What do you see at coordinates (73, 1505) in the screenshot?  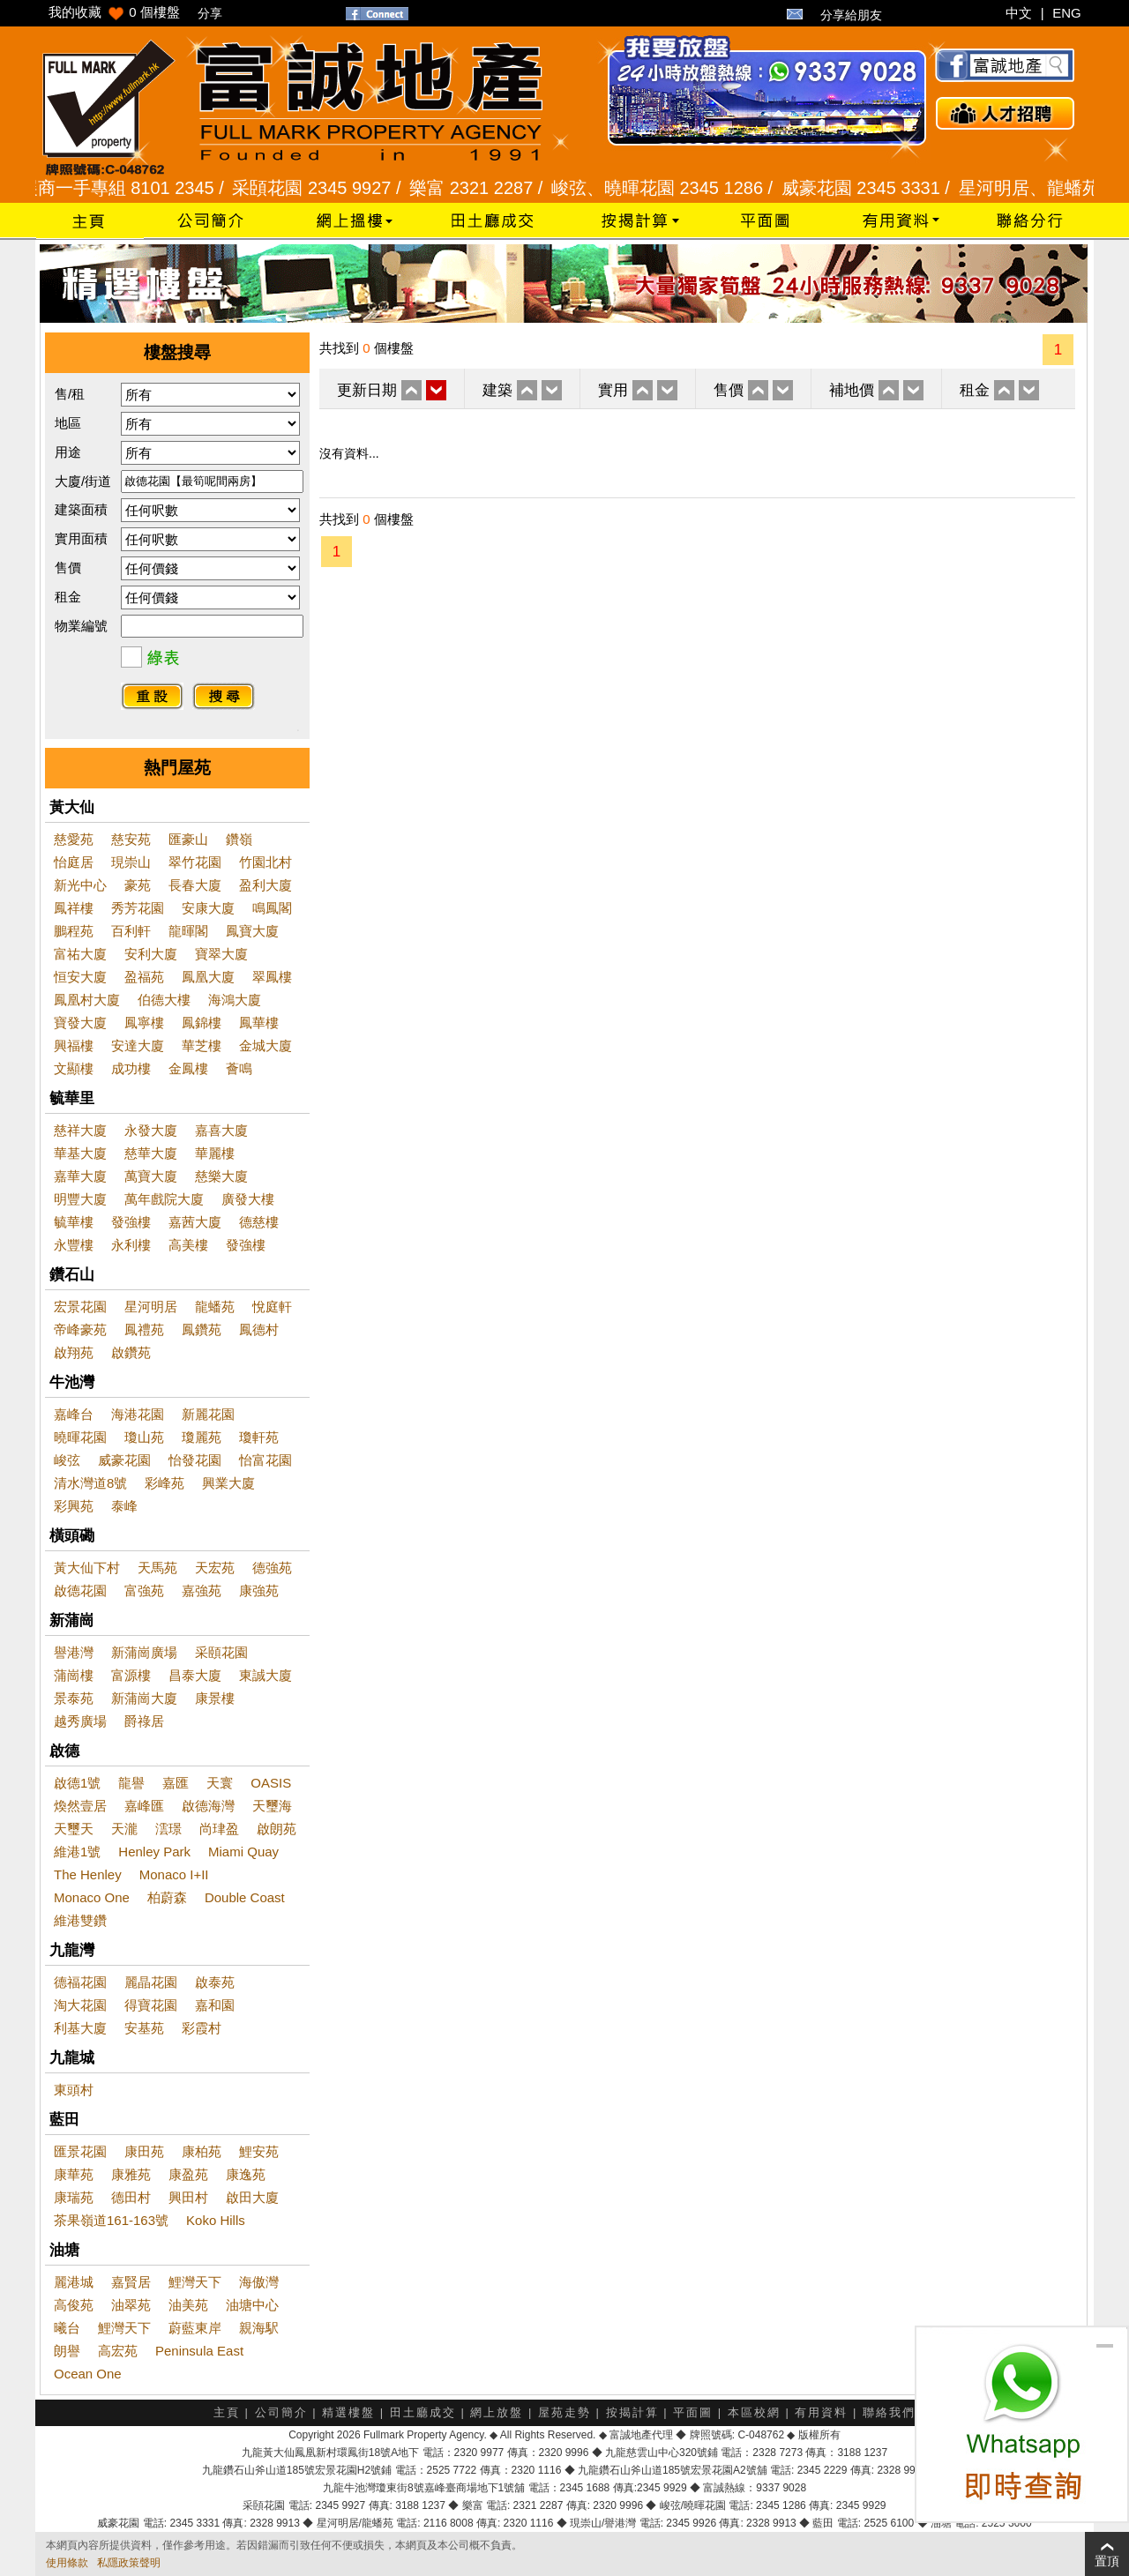 I see `彩興苑` at bounding box center [73, 1505].